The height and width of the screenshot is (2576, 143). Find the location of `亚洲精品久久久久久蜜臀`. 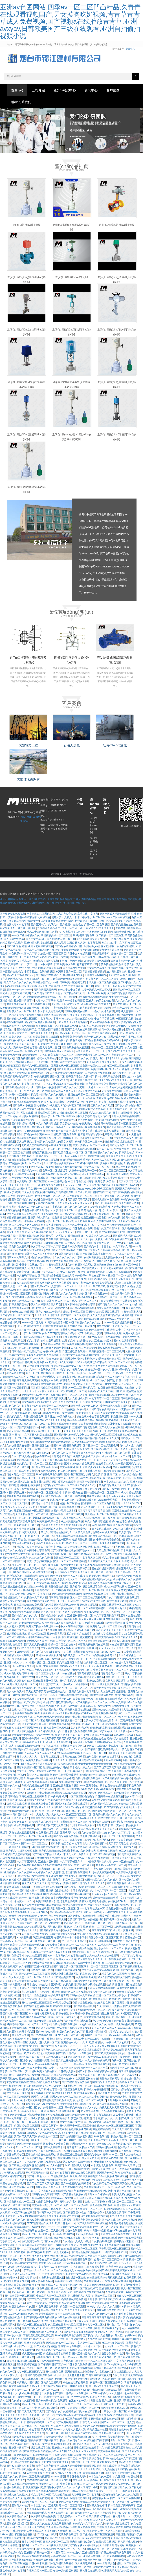

亚洲精品久久久久久蜜臀 is located at coordinates (116, 1452).